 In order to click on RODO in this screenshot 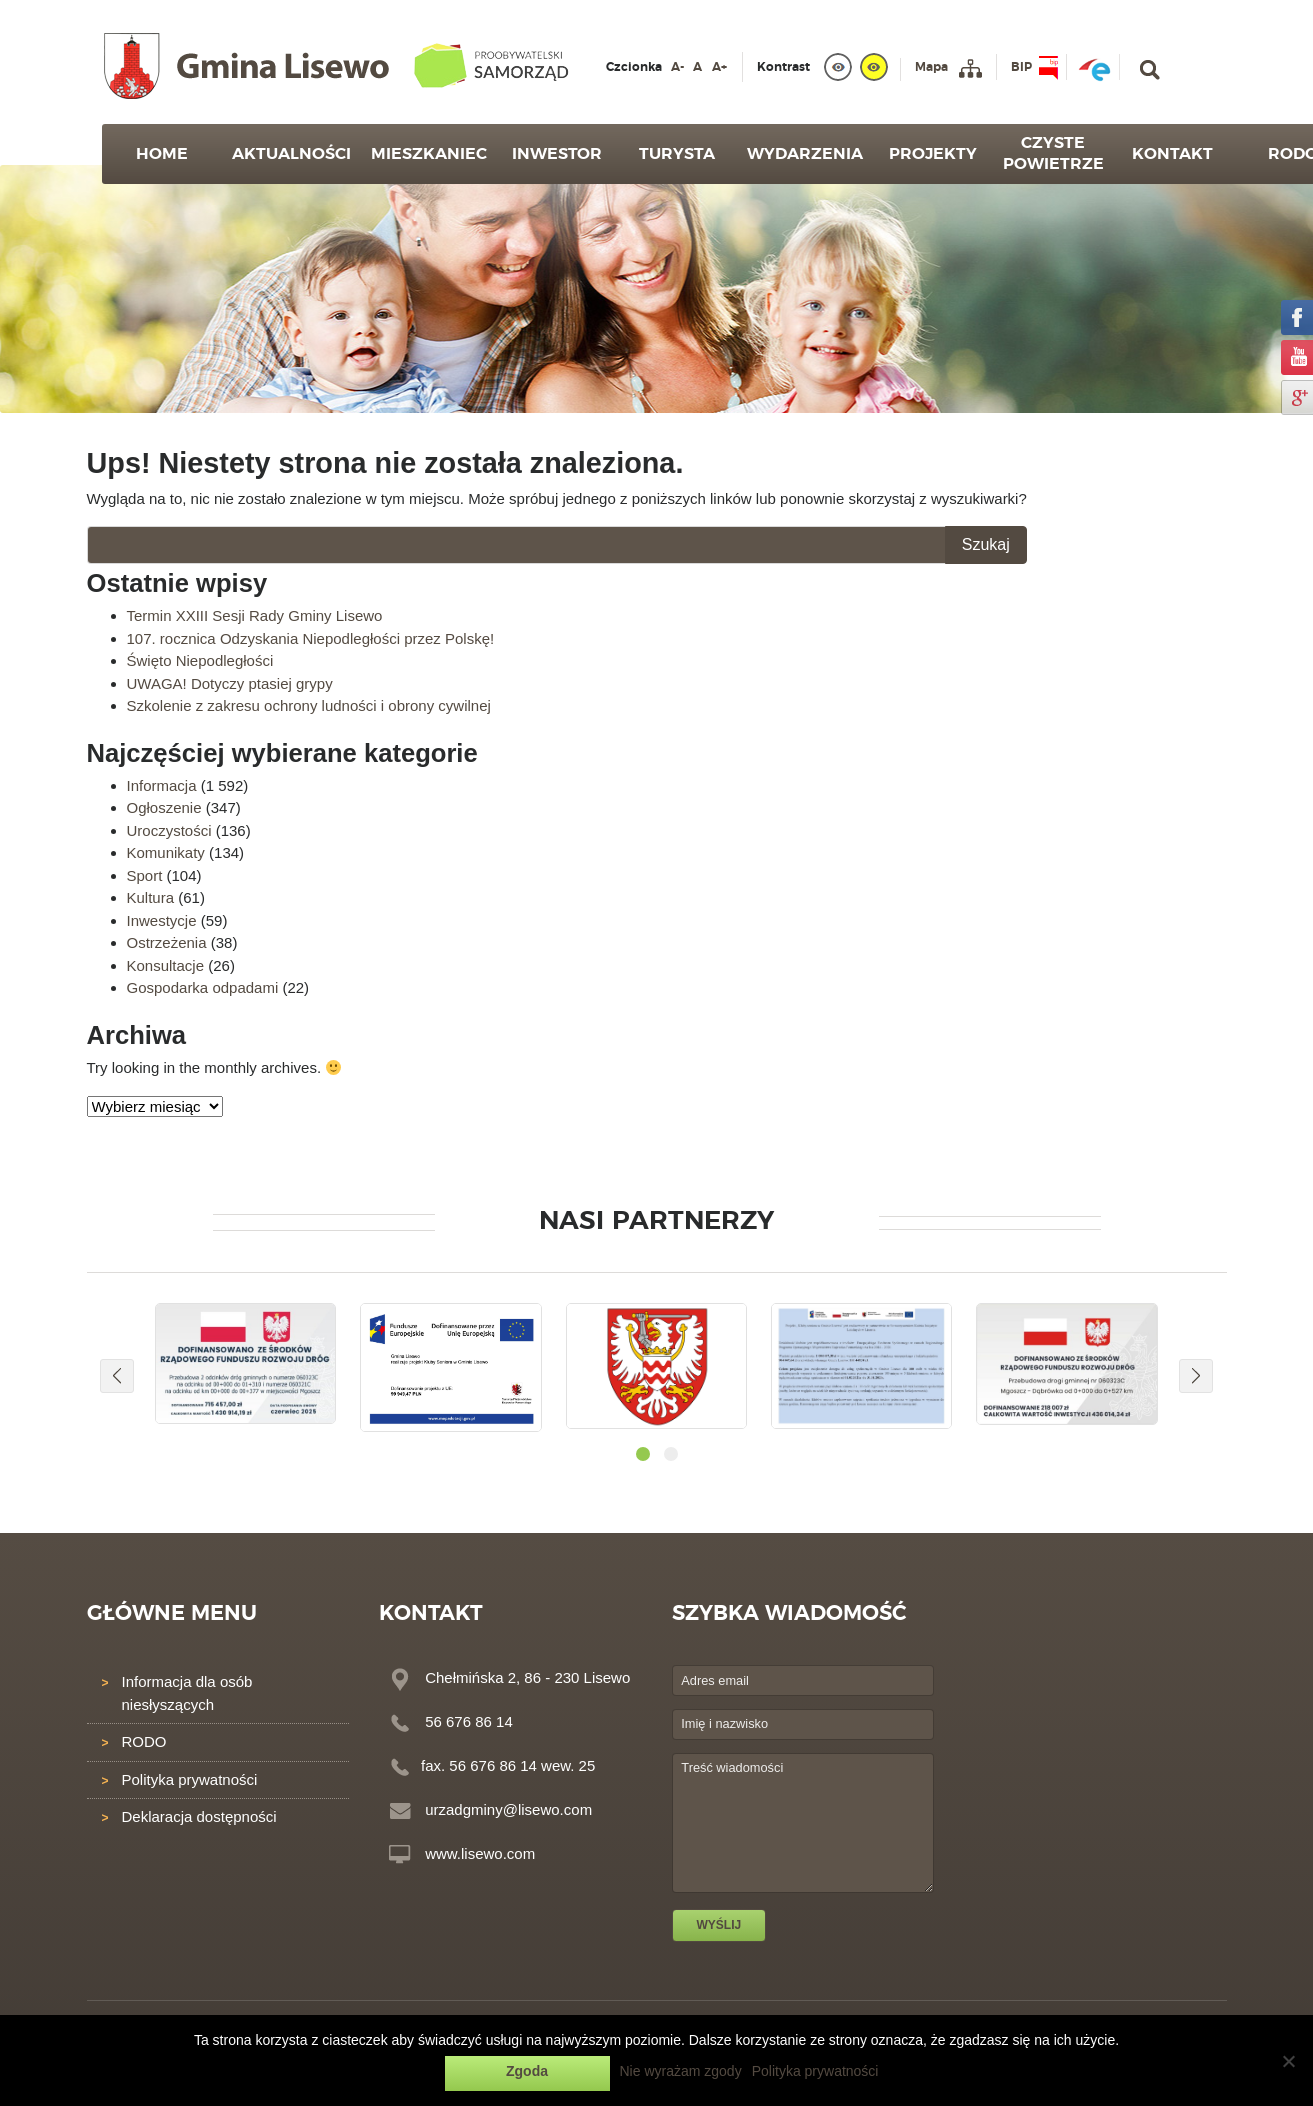, I will do `click(144, 1741)`.